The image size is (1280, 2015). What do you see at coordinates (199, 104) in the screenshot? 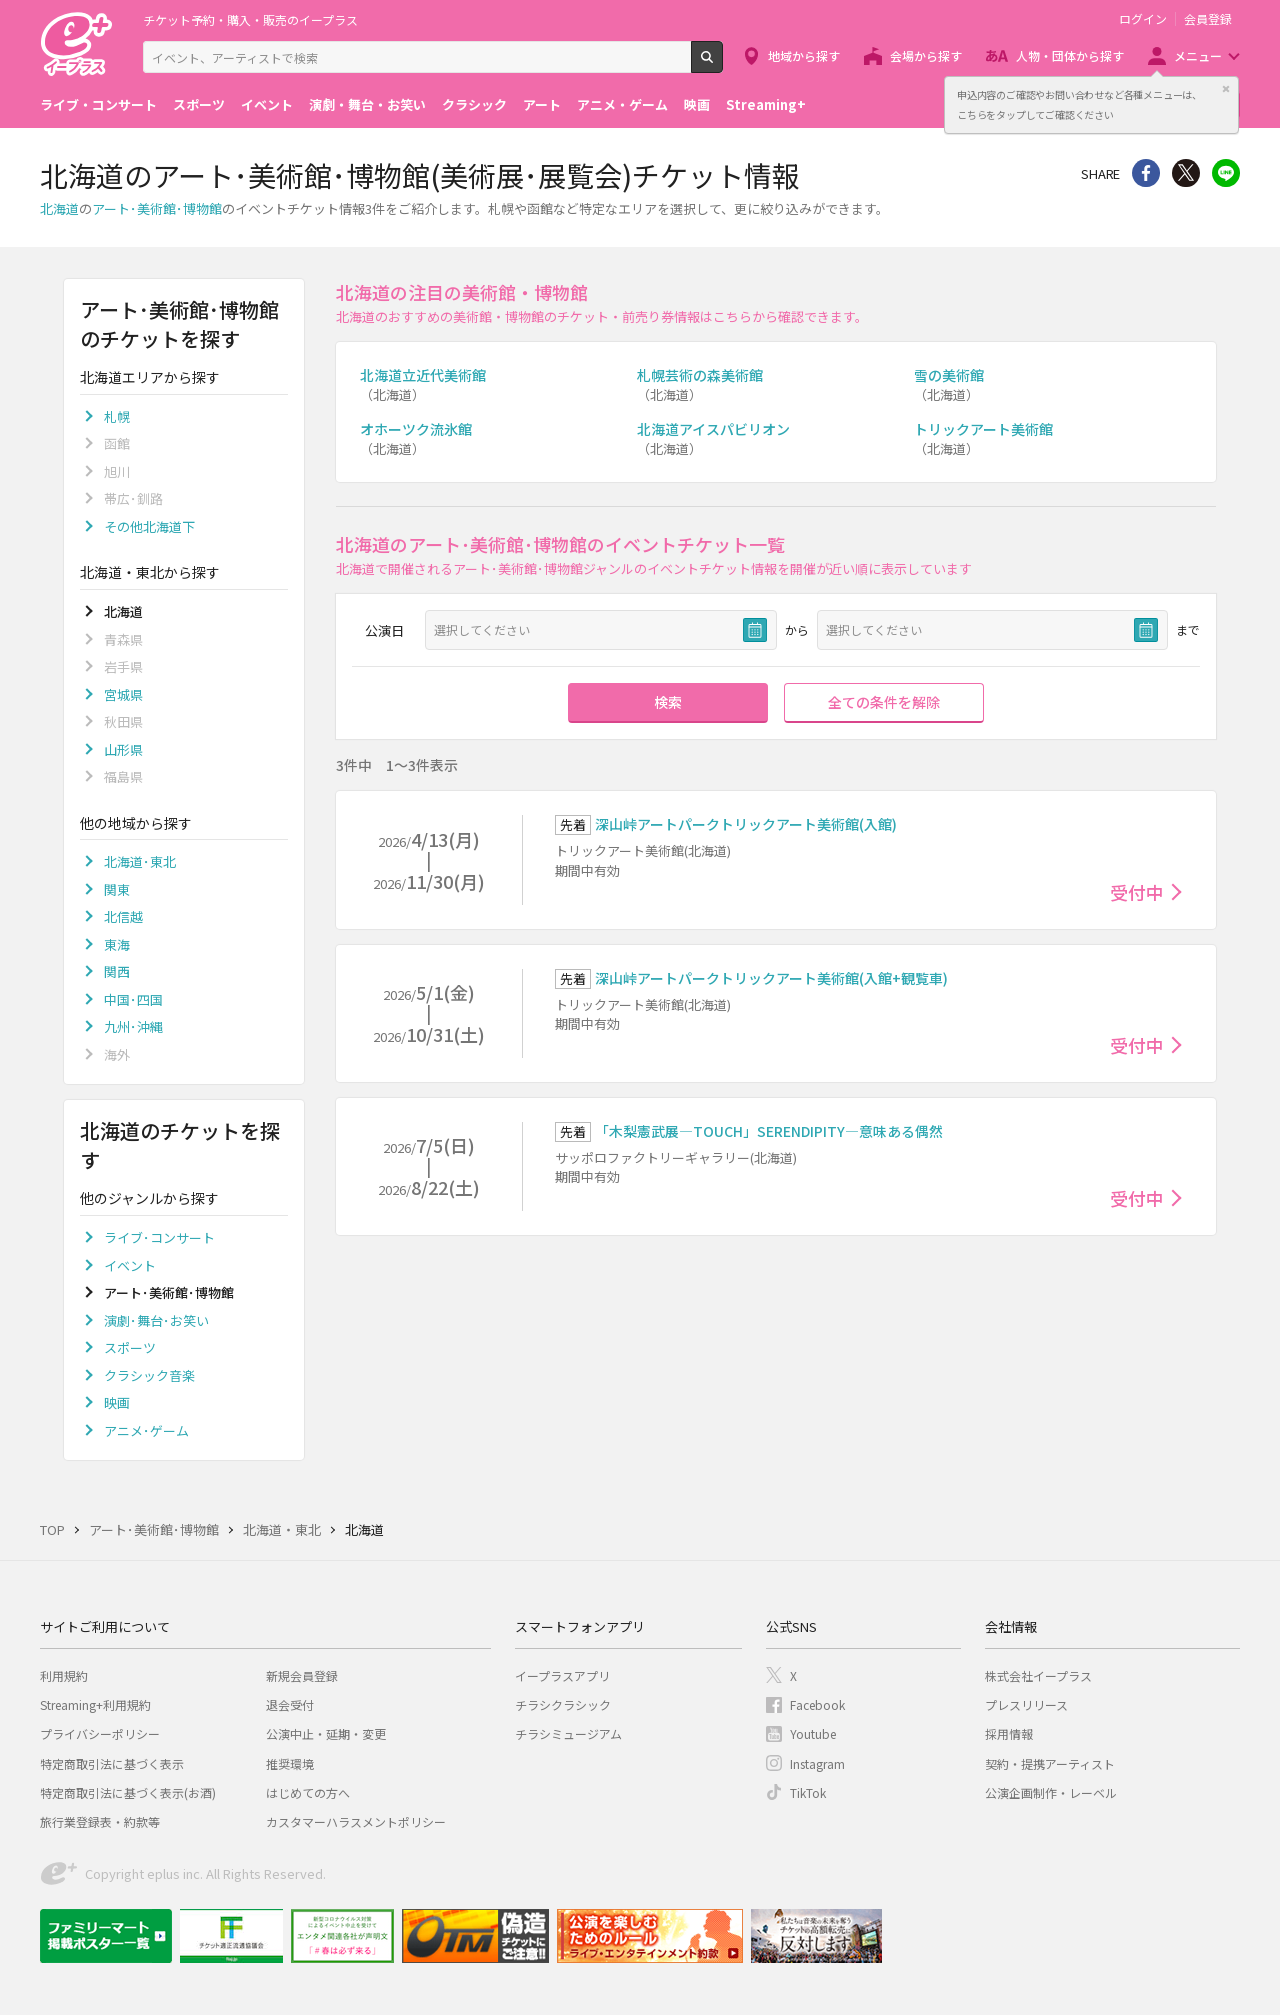
I see `スポーツ` at bounding box center [199, 104].